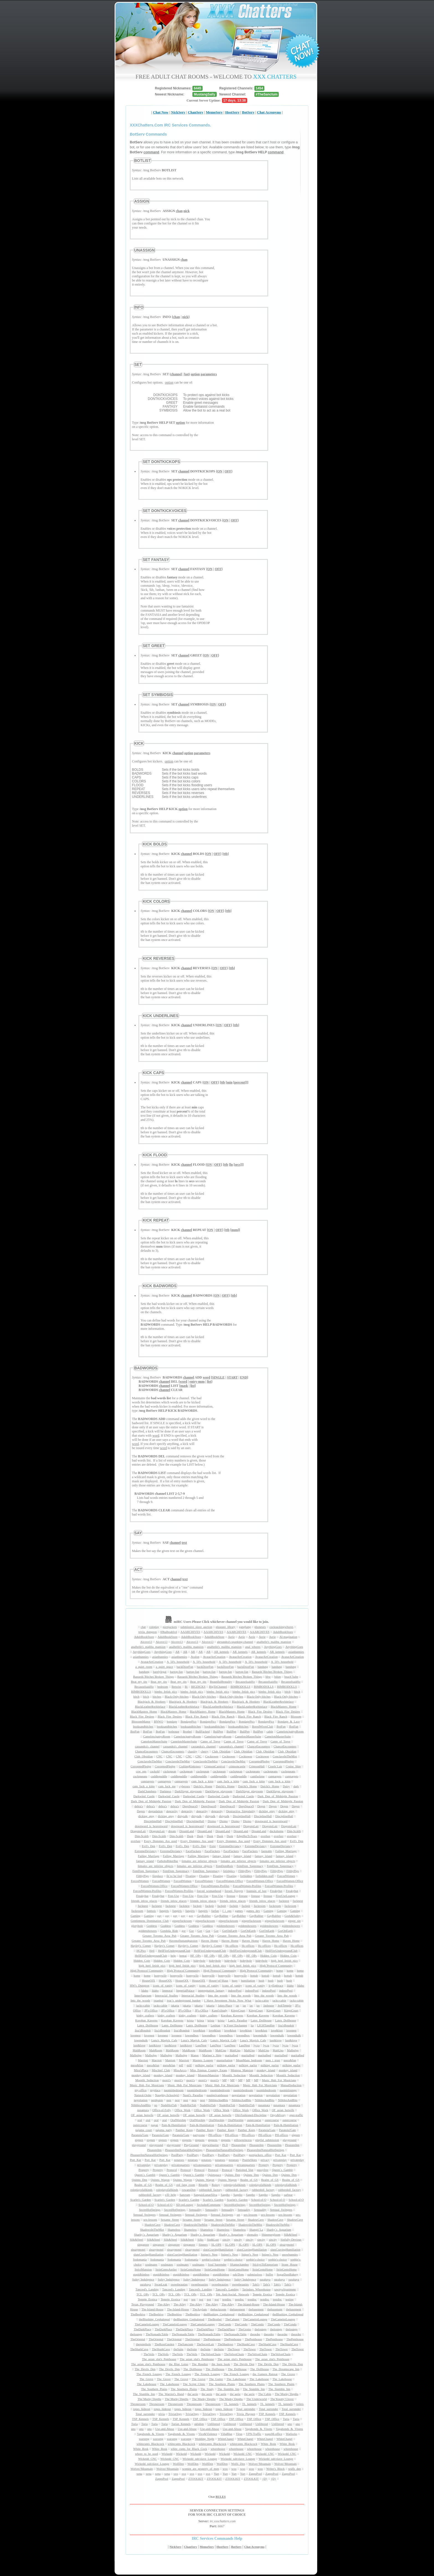 This screenshot has height=2576, width=434. Describe the element at coordinates (184, 2194) in the screenshot. I see `Sanctum` at that location.